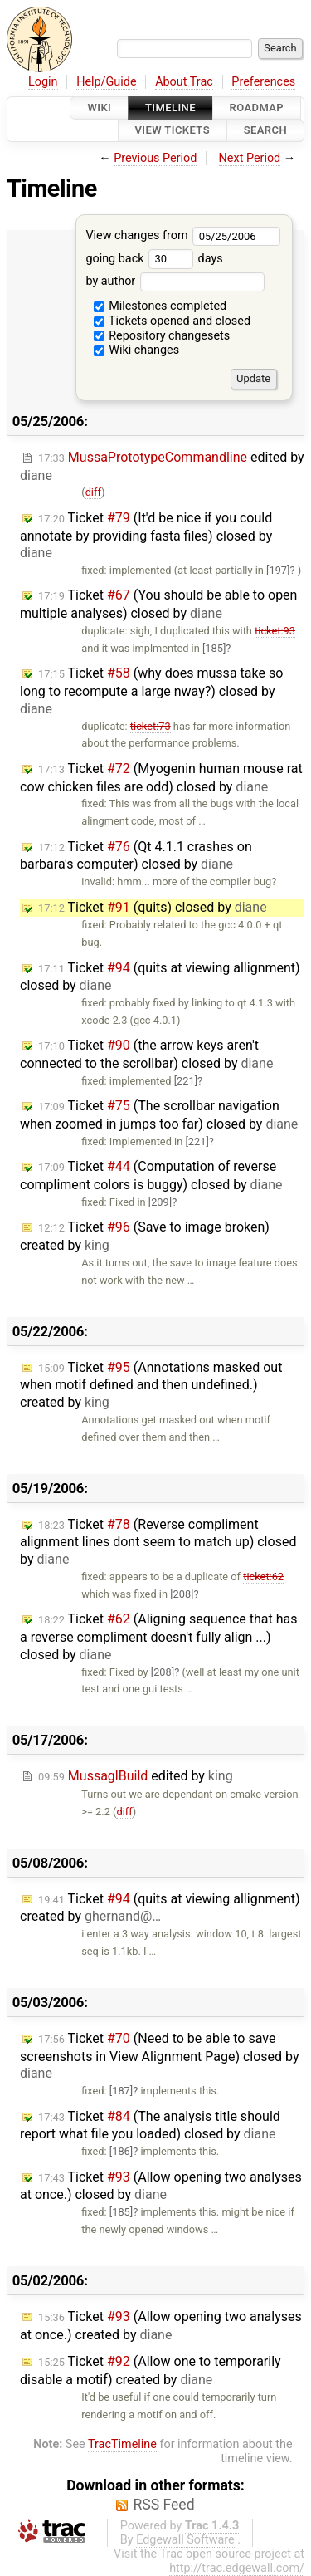 This screenshot has height=2576, width=311. What do you see at coordinates (250, 158) in the screenshot?
I see `Next Period` at bounding box center [250, 158].